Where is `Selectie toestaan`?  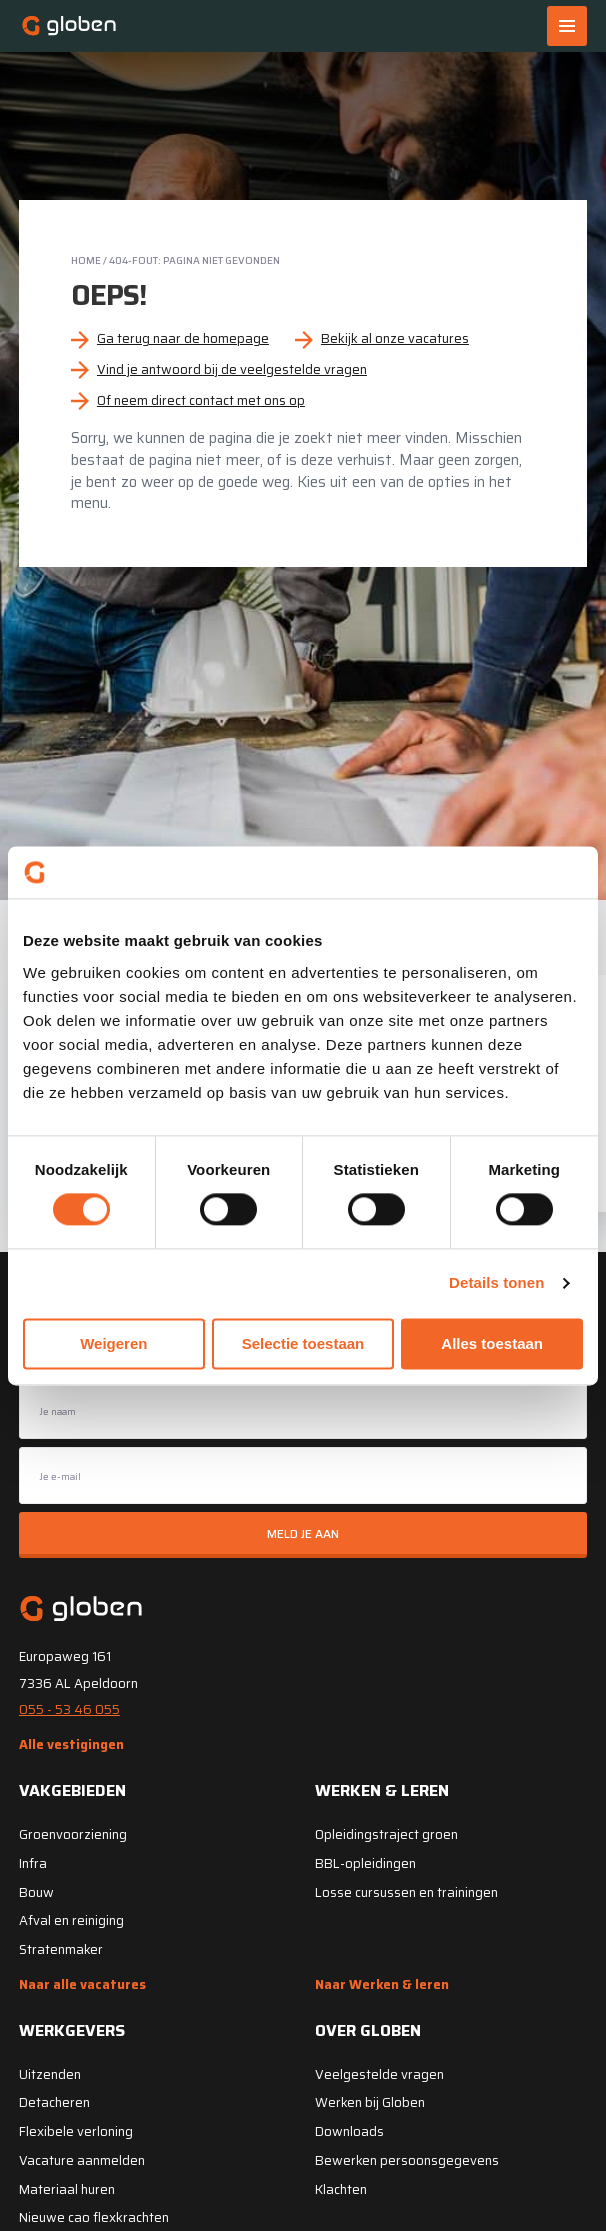
Selectie toestaan is located at coordinates (303, 1343).